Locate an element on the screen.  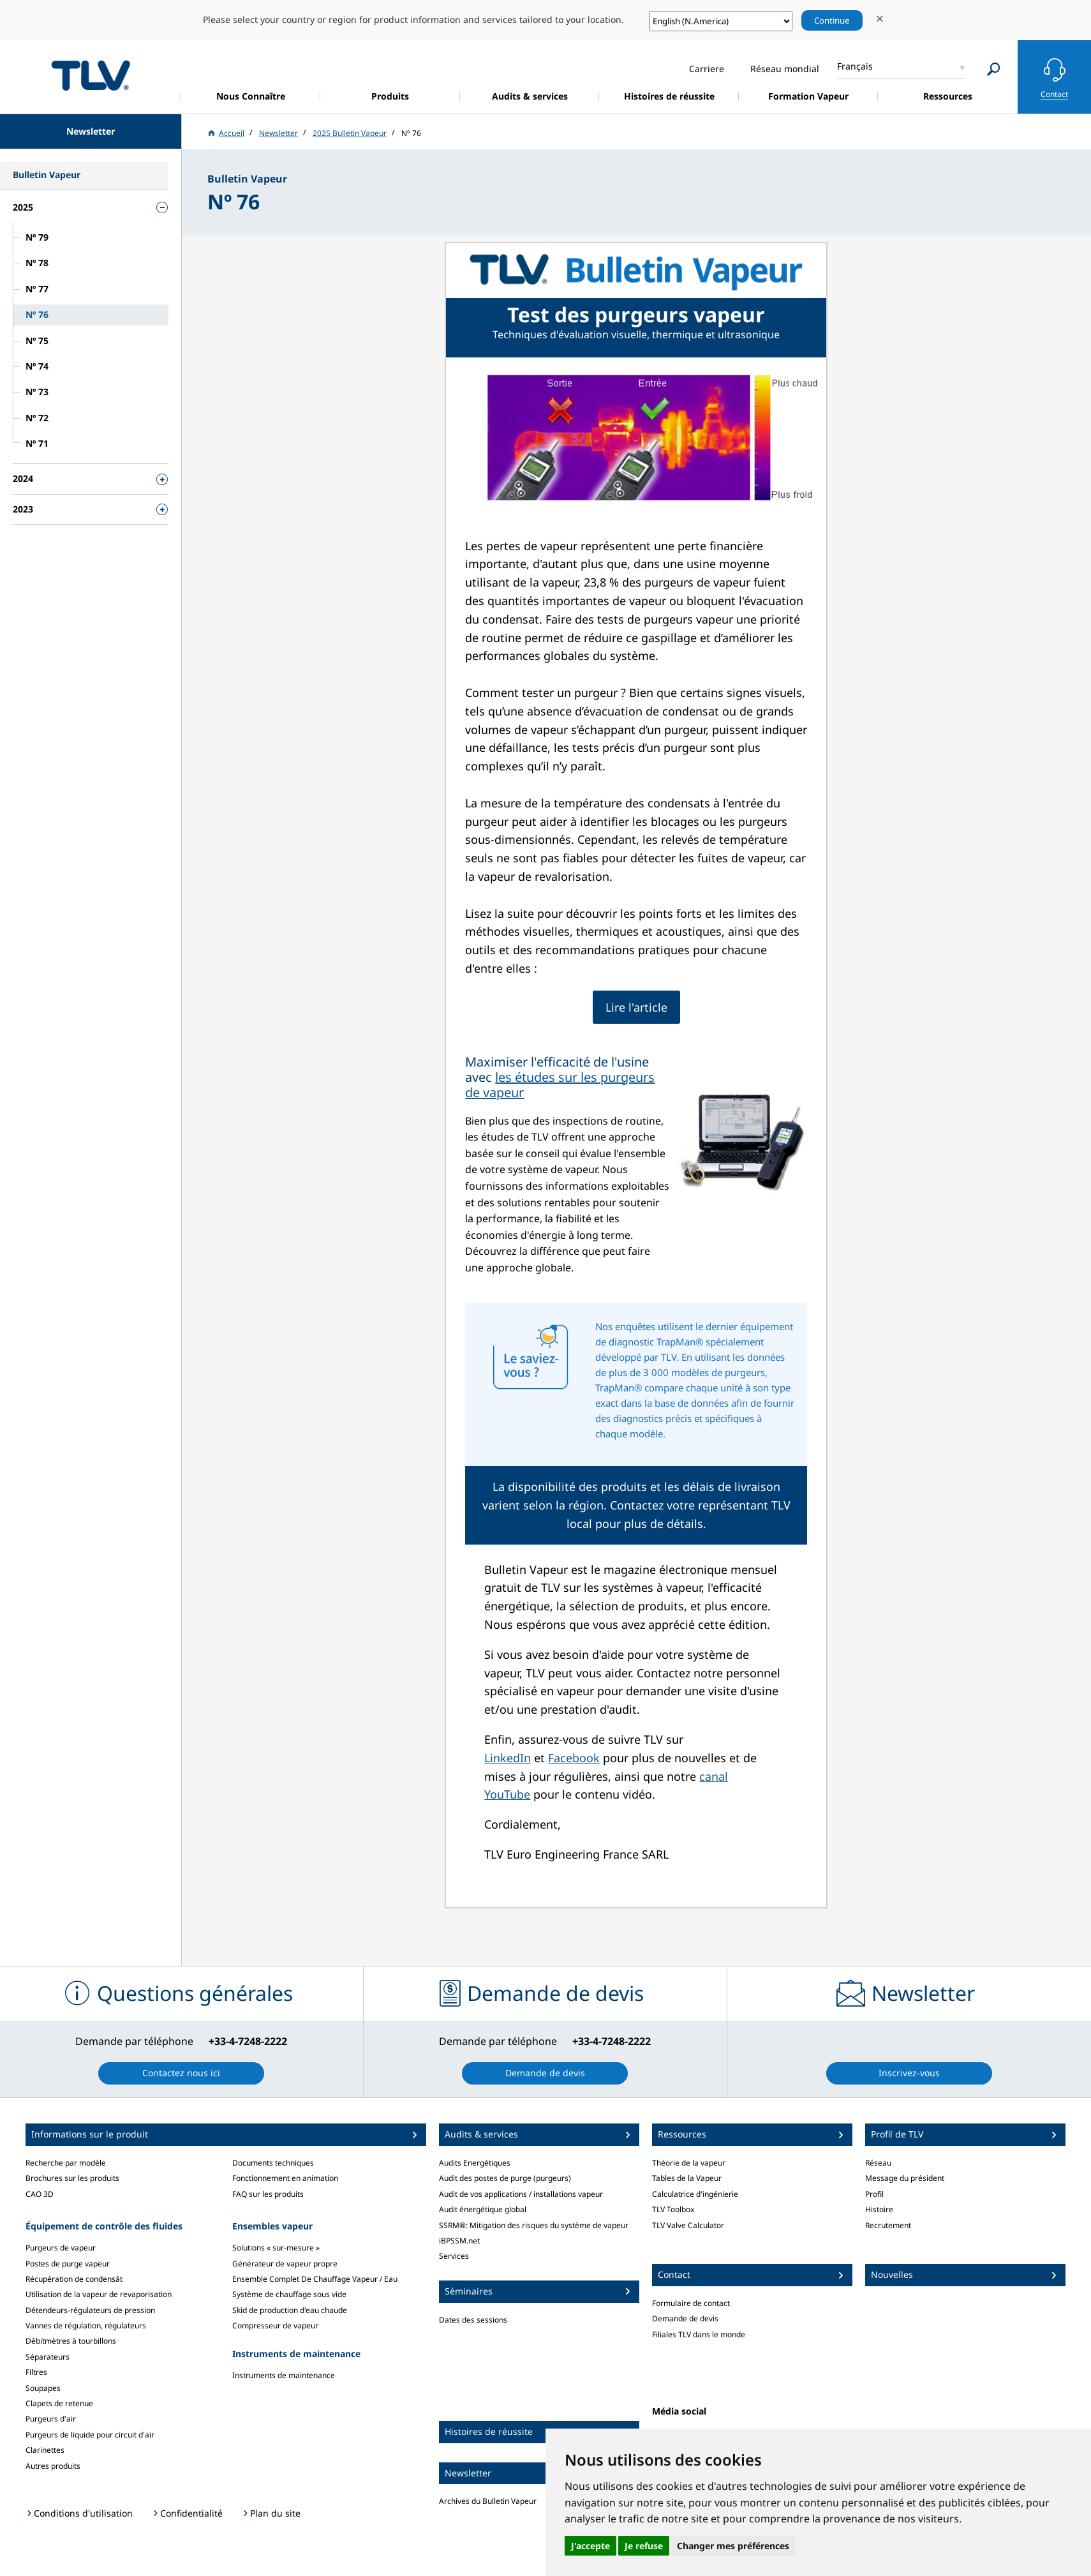
蒸気のことならテイエルブイ is located at coordinates (90, 75).